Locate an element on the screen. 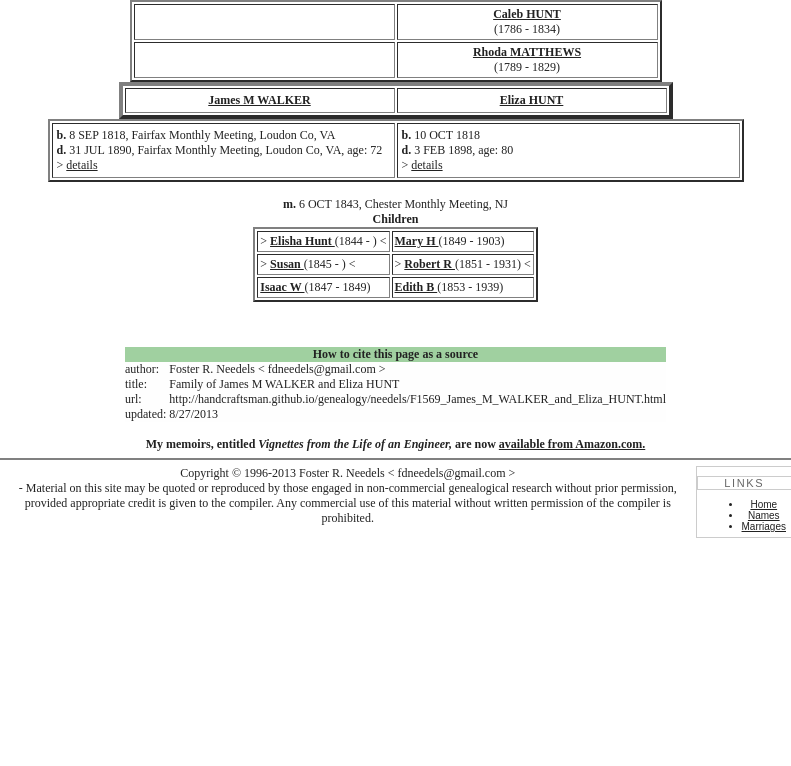 The height and width of the screenshot is (766, 791). Rhoda MATTHEWS is located at coordinates (527, 52).